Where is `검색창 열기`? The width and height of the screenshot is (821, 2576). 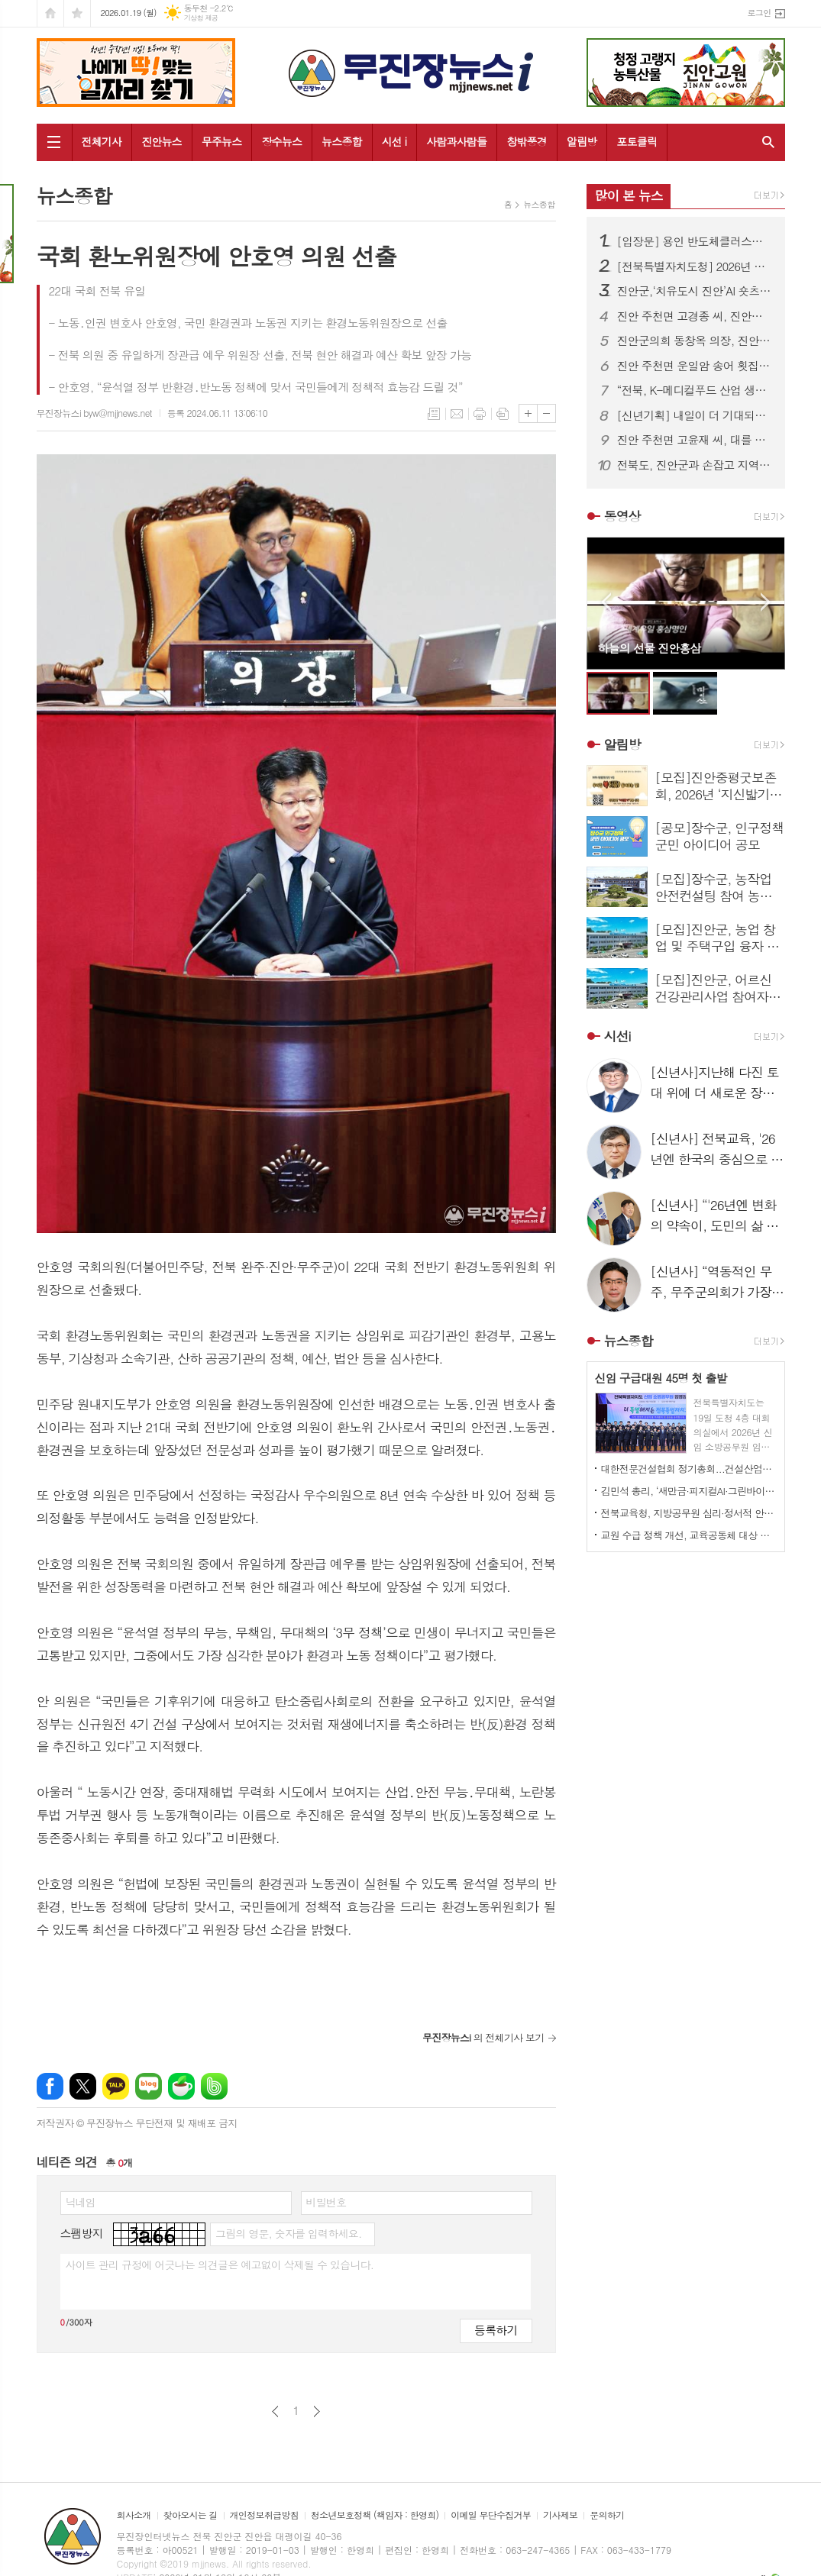 검색창 열기 is located at coordinates (764, 142).